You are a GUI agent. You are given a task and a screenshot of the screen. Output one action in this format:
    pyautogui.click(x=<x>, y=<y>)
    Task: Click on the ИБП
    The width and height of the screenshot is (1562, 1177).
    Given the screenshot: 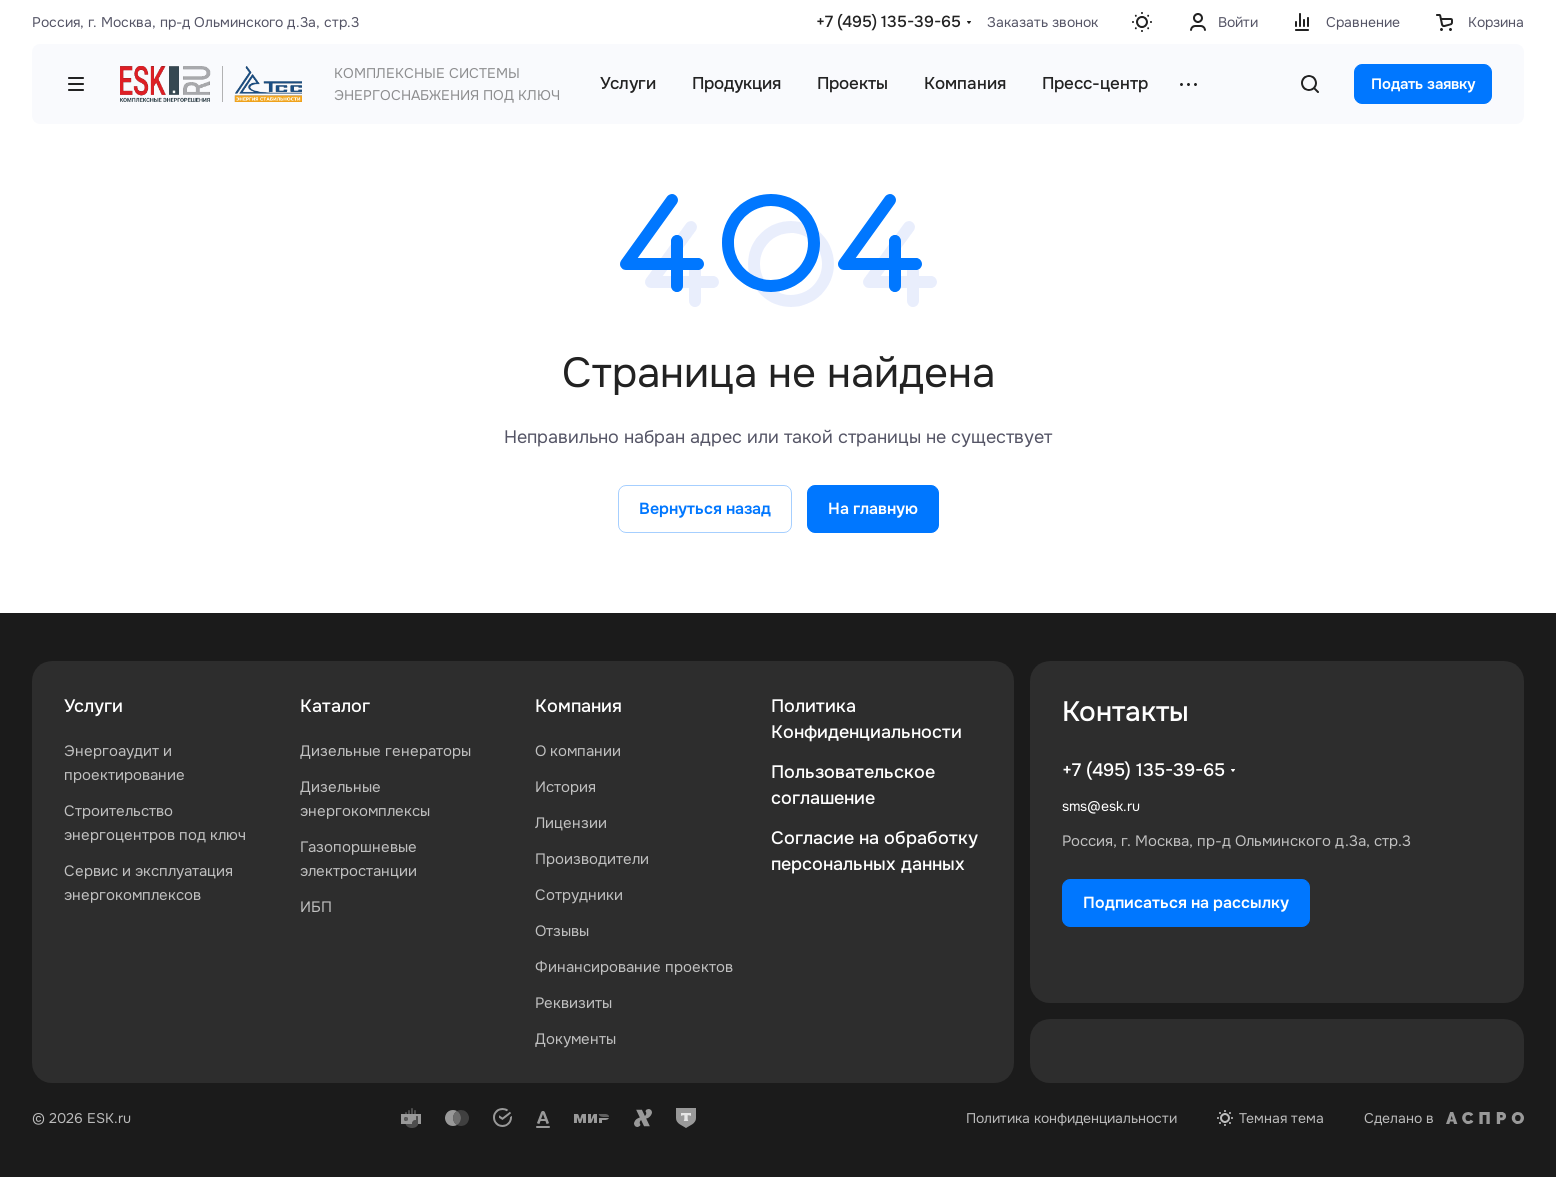 What is the action you would take?
    pyautogui.click(x=316, y=907)
    